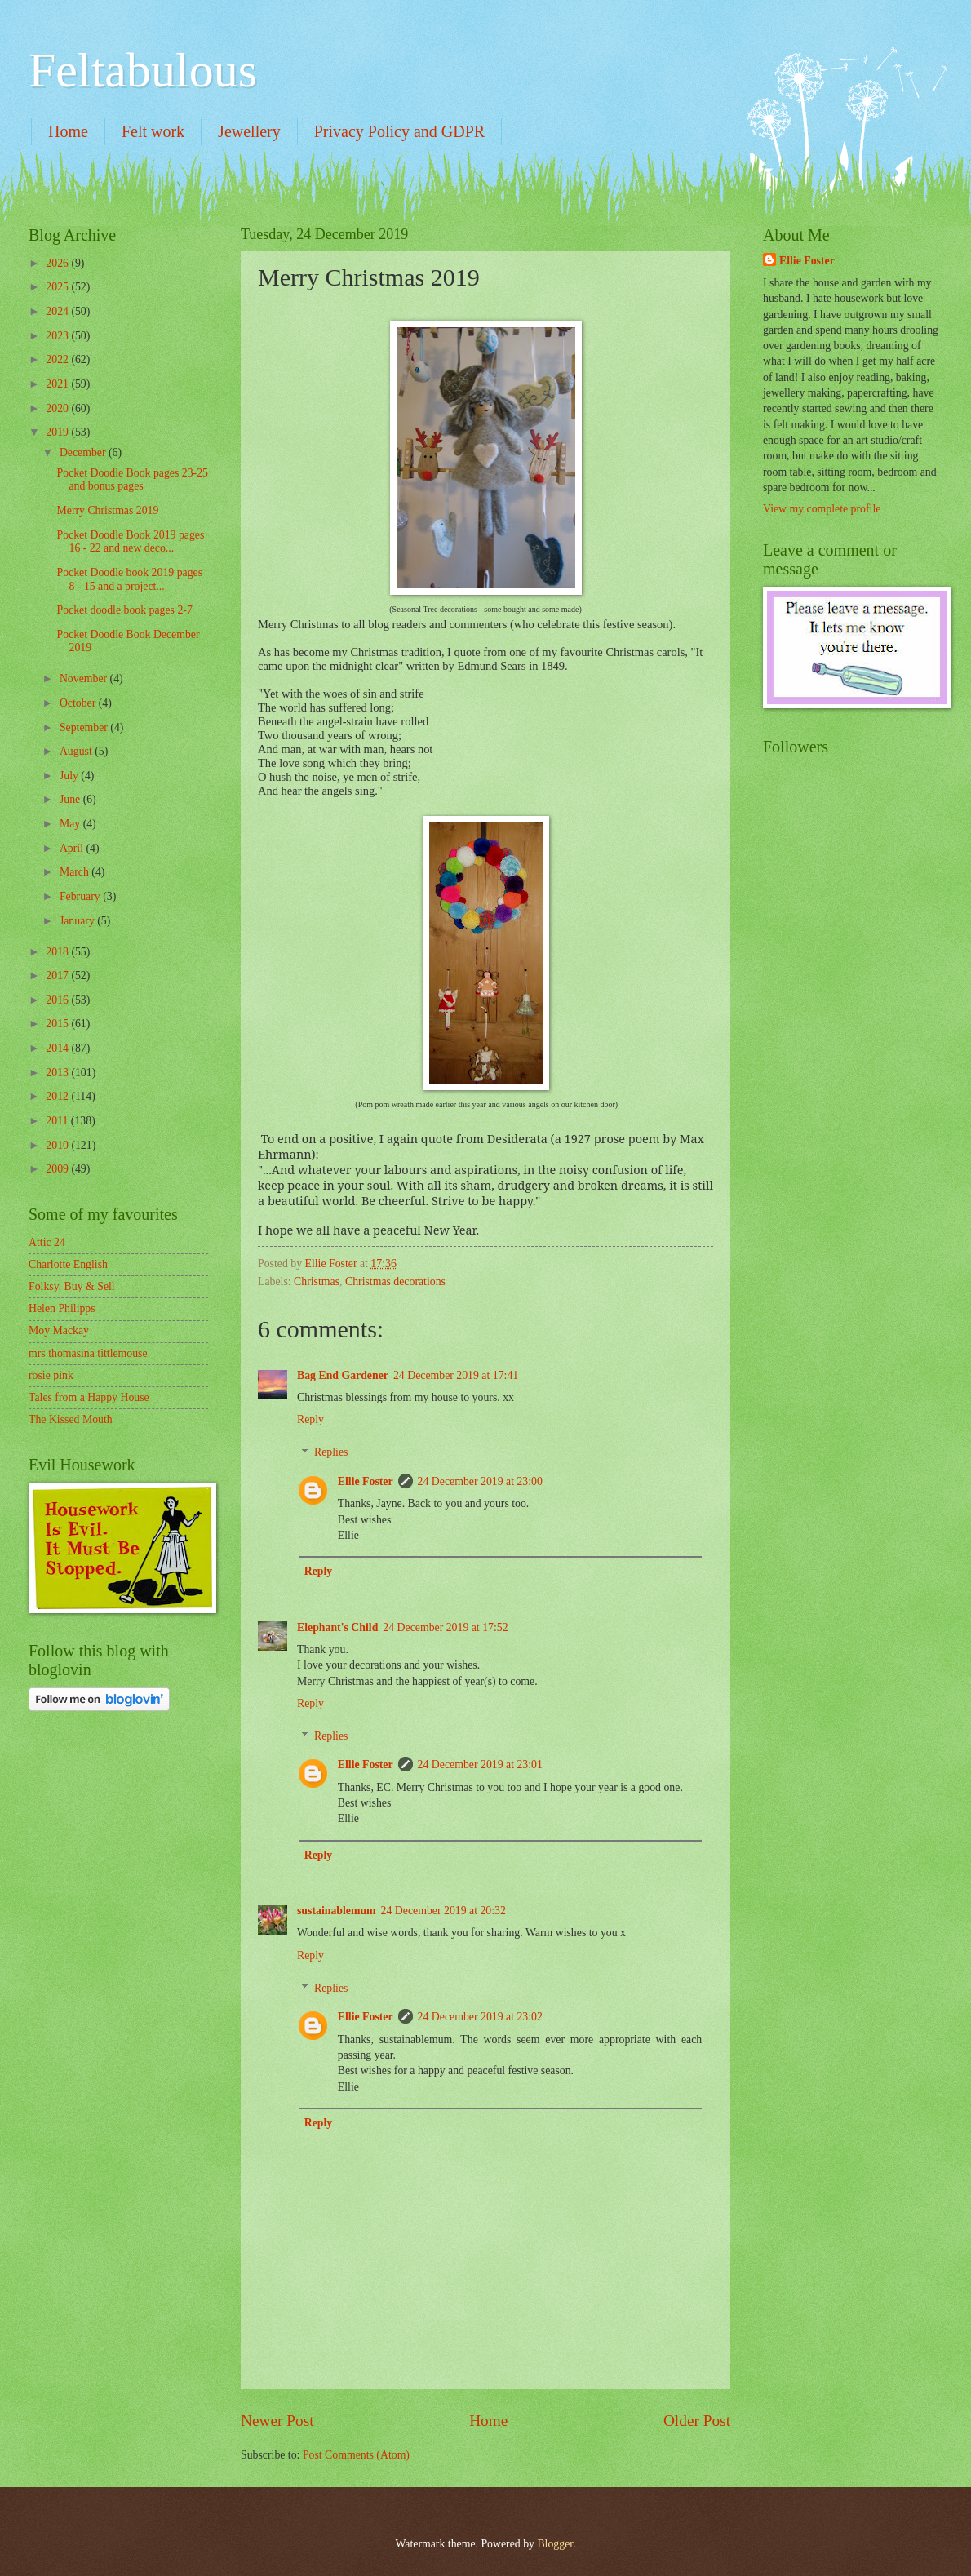  I want to click on Home, so click(68, 131).